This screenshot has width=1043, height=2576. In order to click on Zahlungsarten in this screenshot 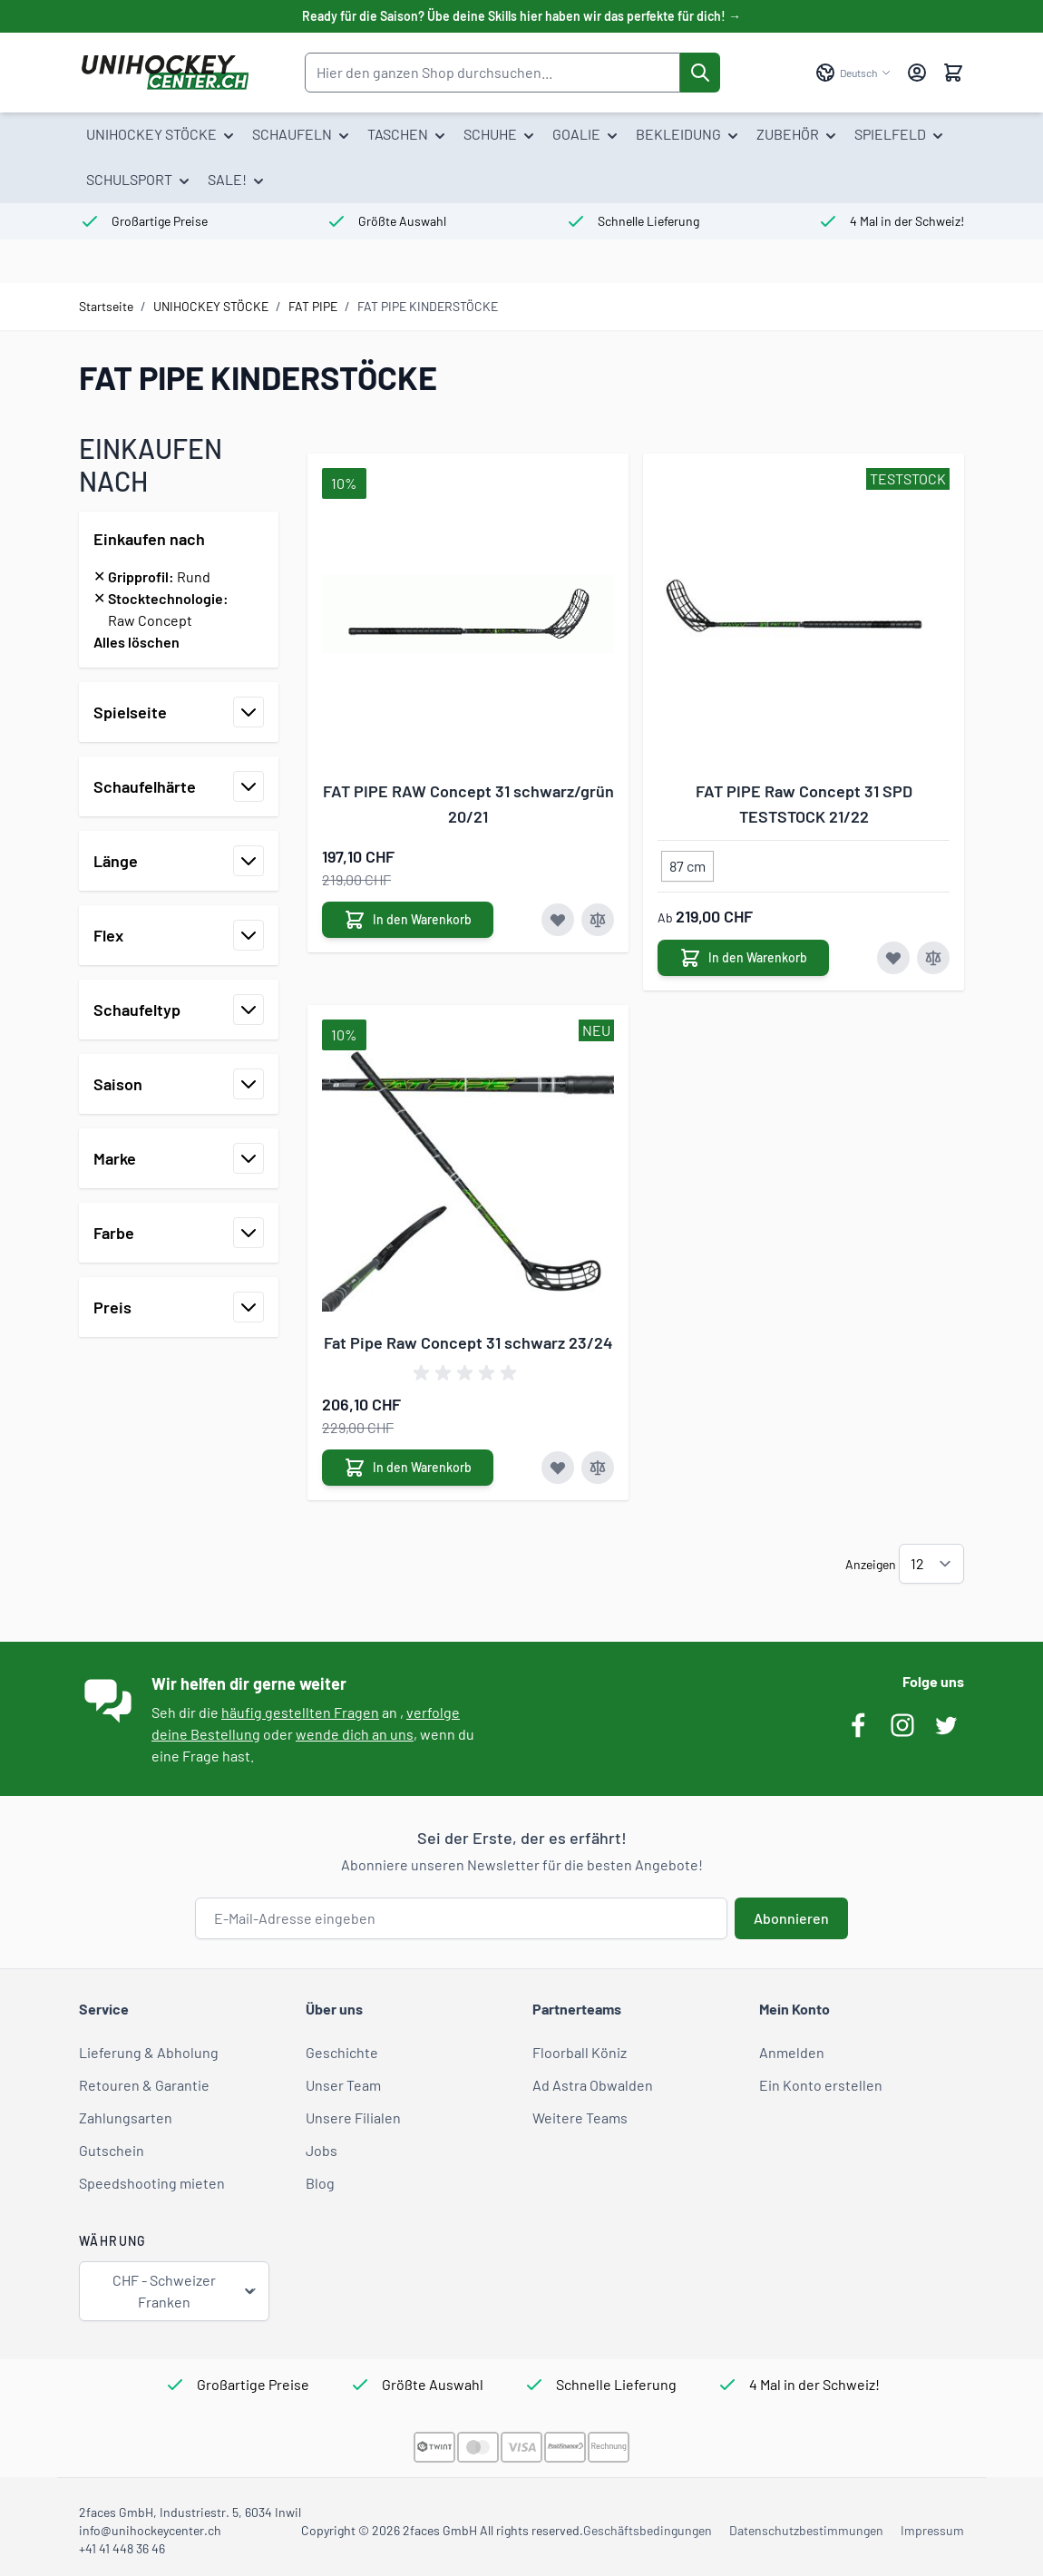, I will do `click(125, 2117)`.